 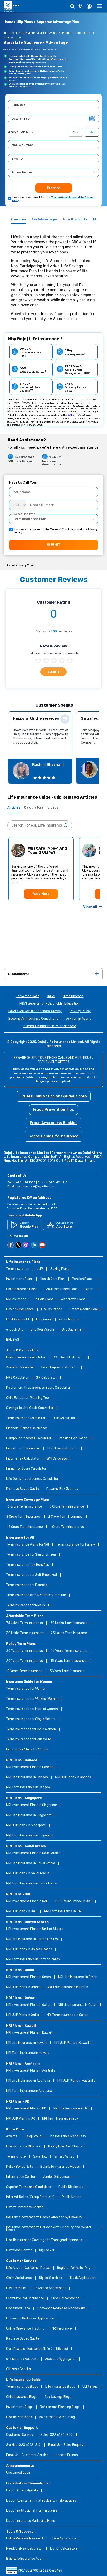 I want to click on Income Tax Slabs for Women, so click(x=27, y=1749).